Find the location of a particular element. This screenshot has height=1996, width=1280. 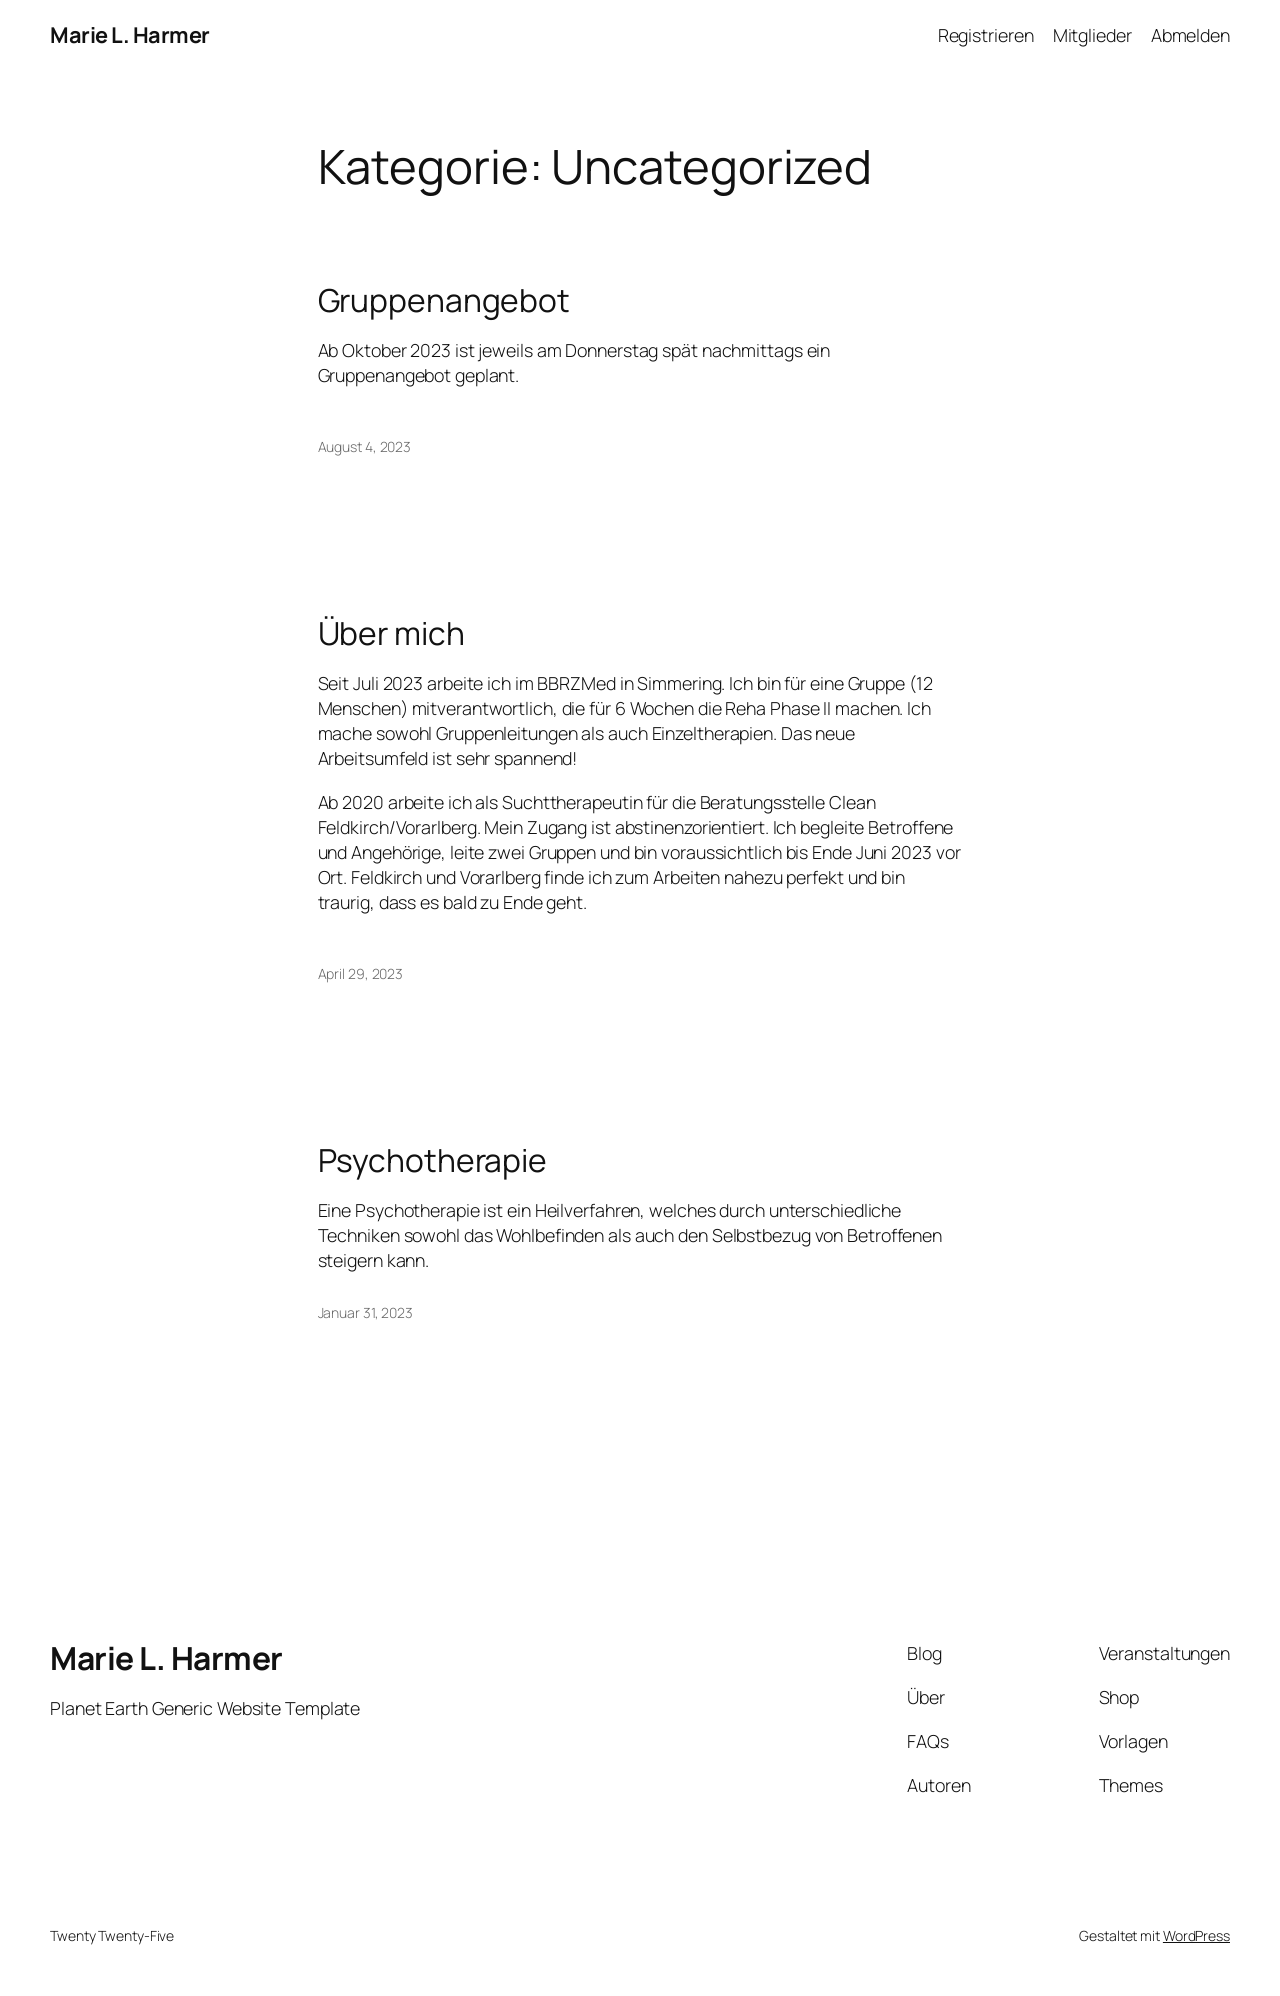

Psychotherapie is located at coordinates (433, 1161).